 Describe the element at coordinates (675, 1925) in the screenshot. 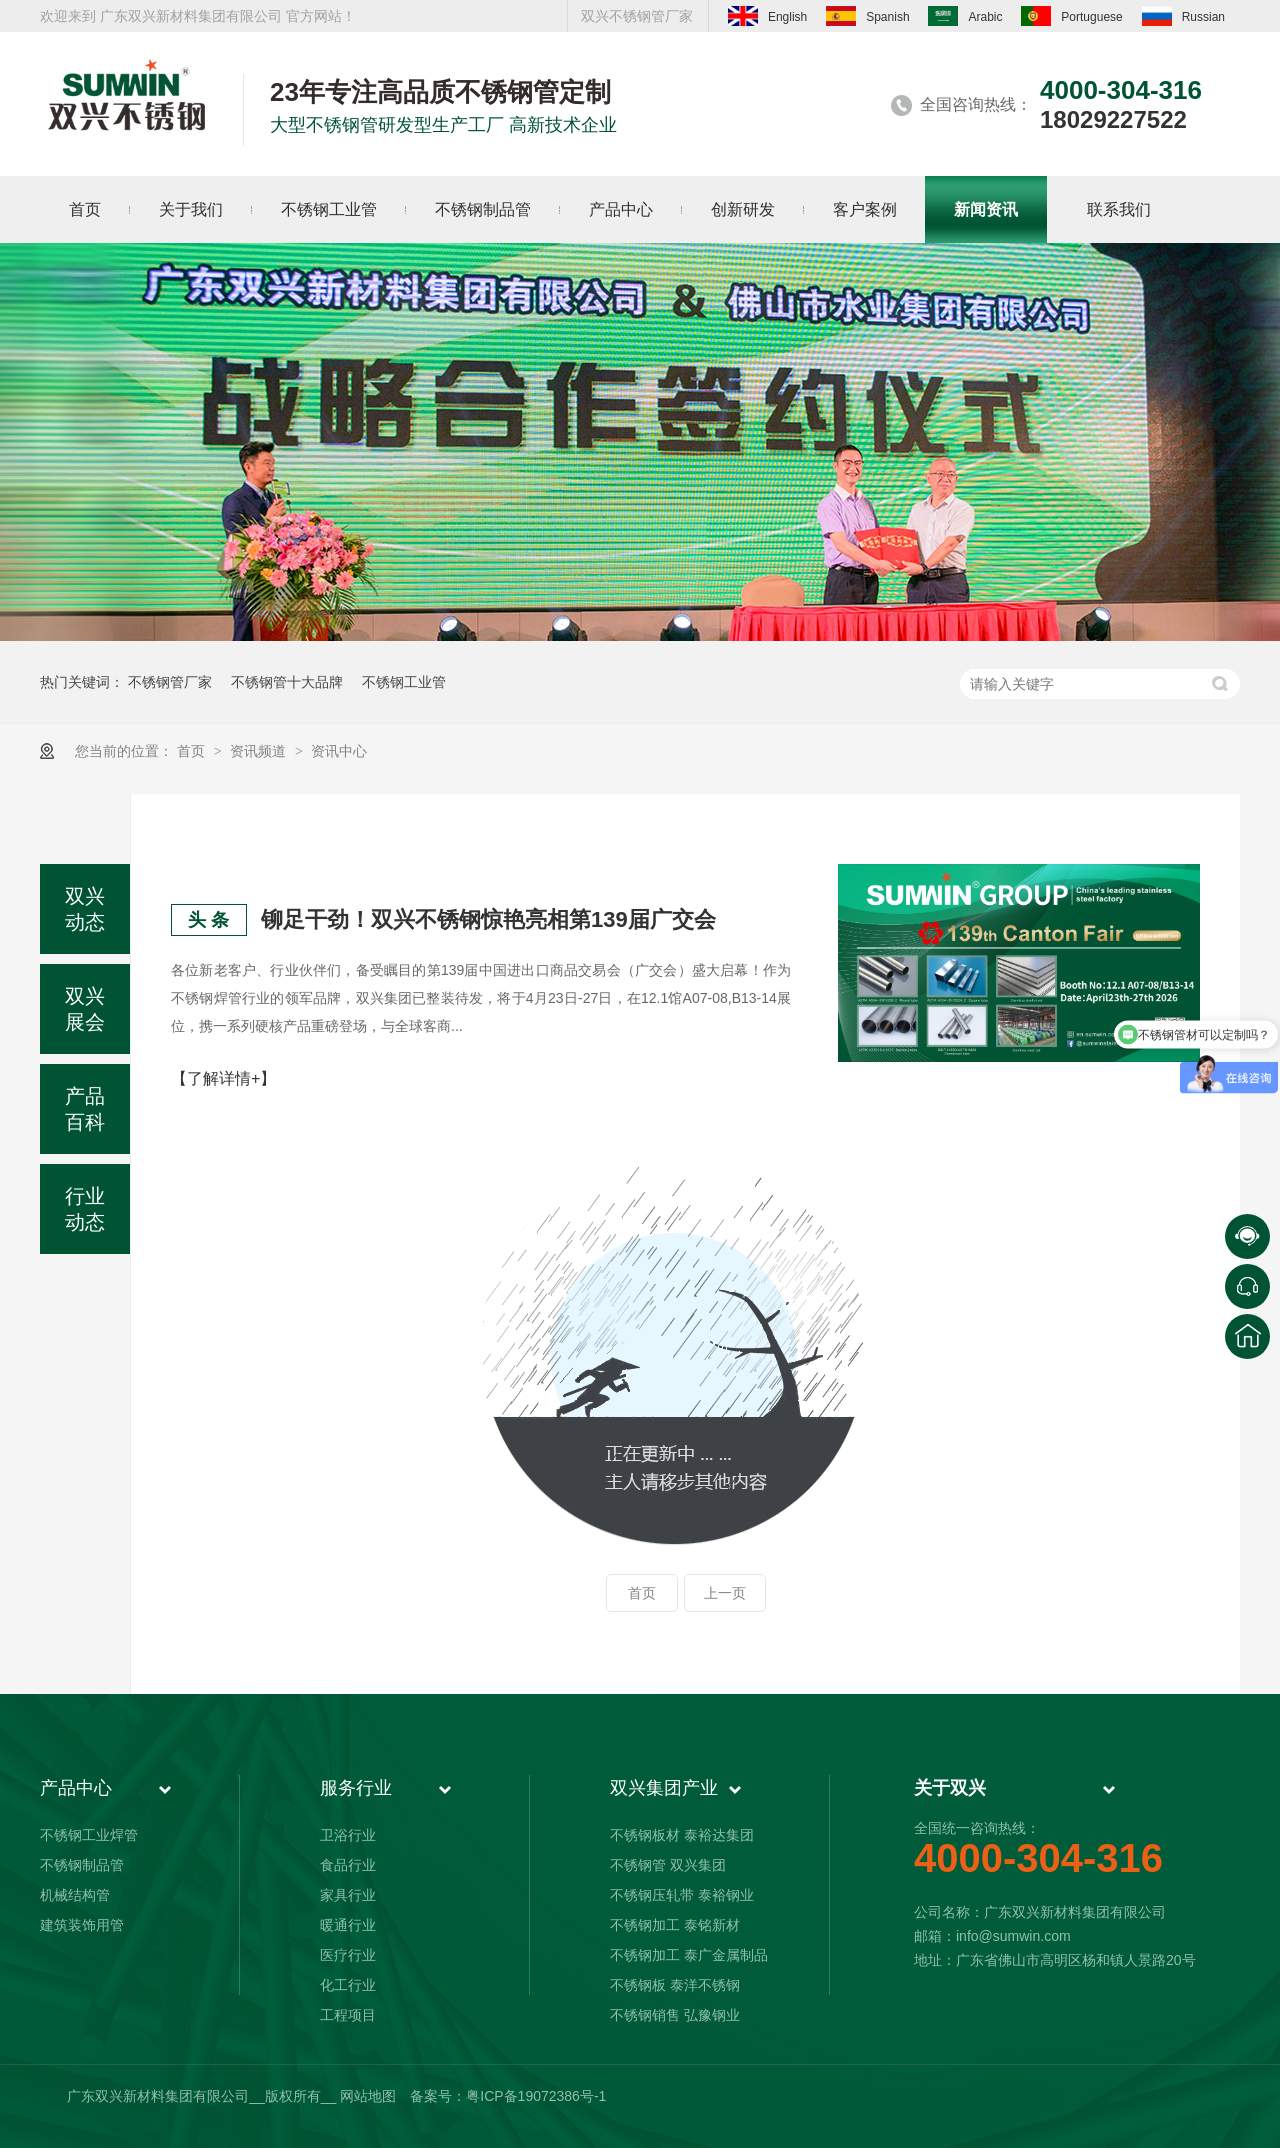

I see `不锈钢加工 泰铭新材` at that location.